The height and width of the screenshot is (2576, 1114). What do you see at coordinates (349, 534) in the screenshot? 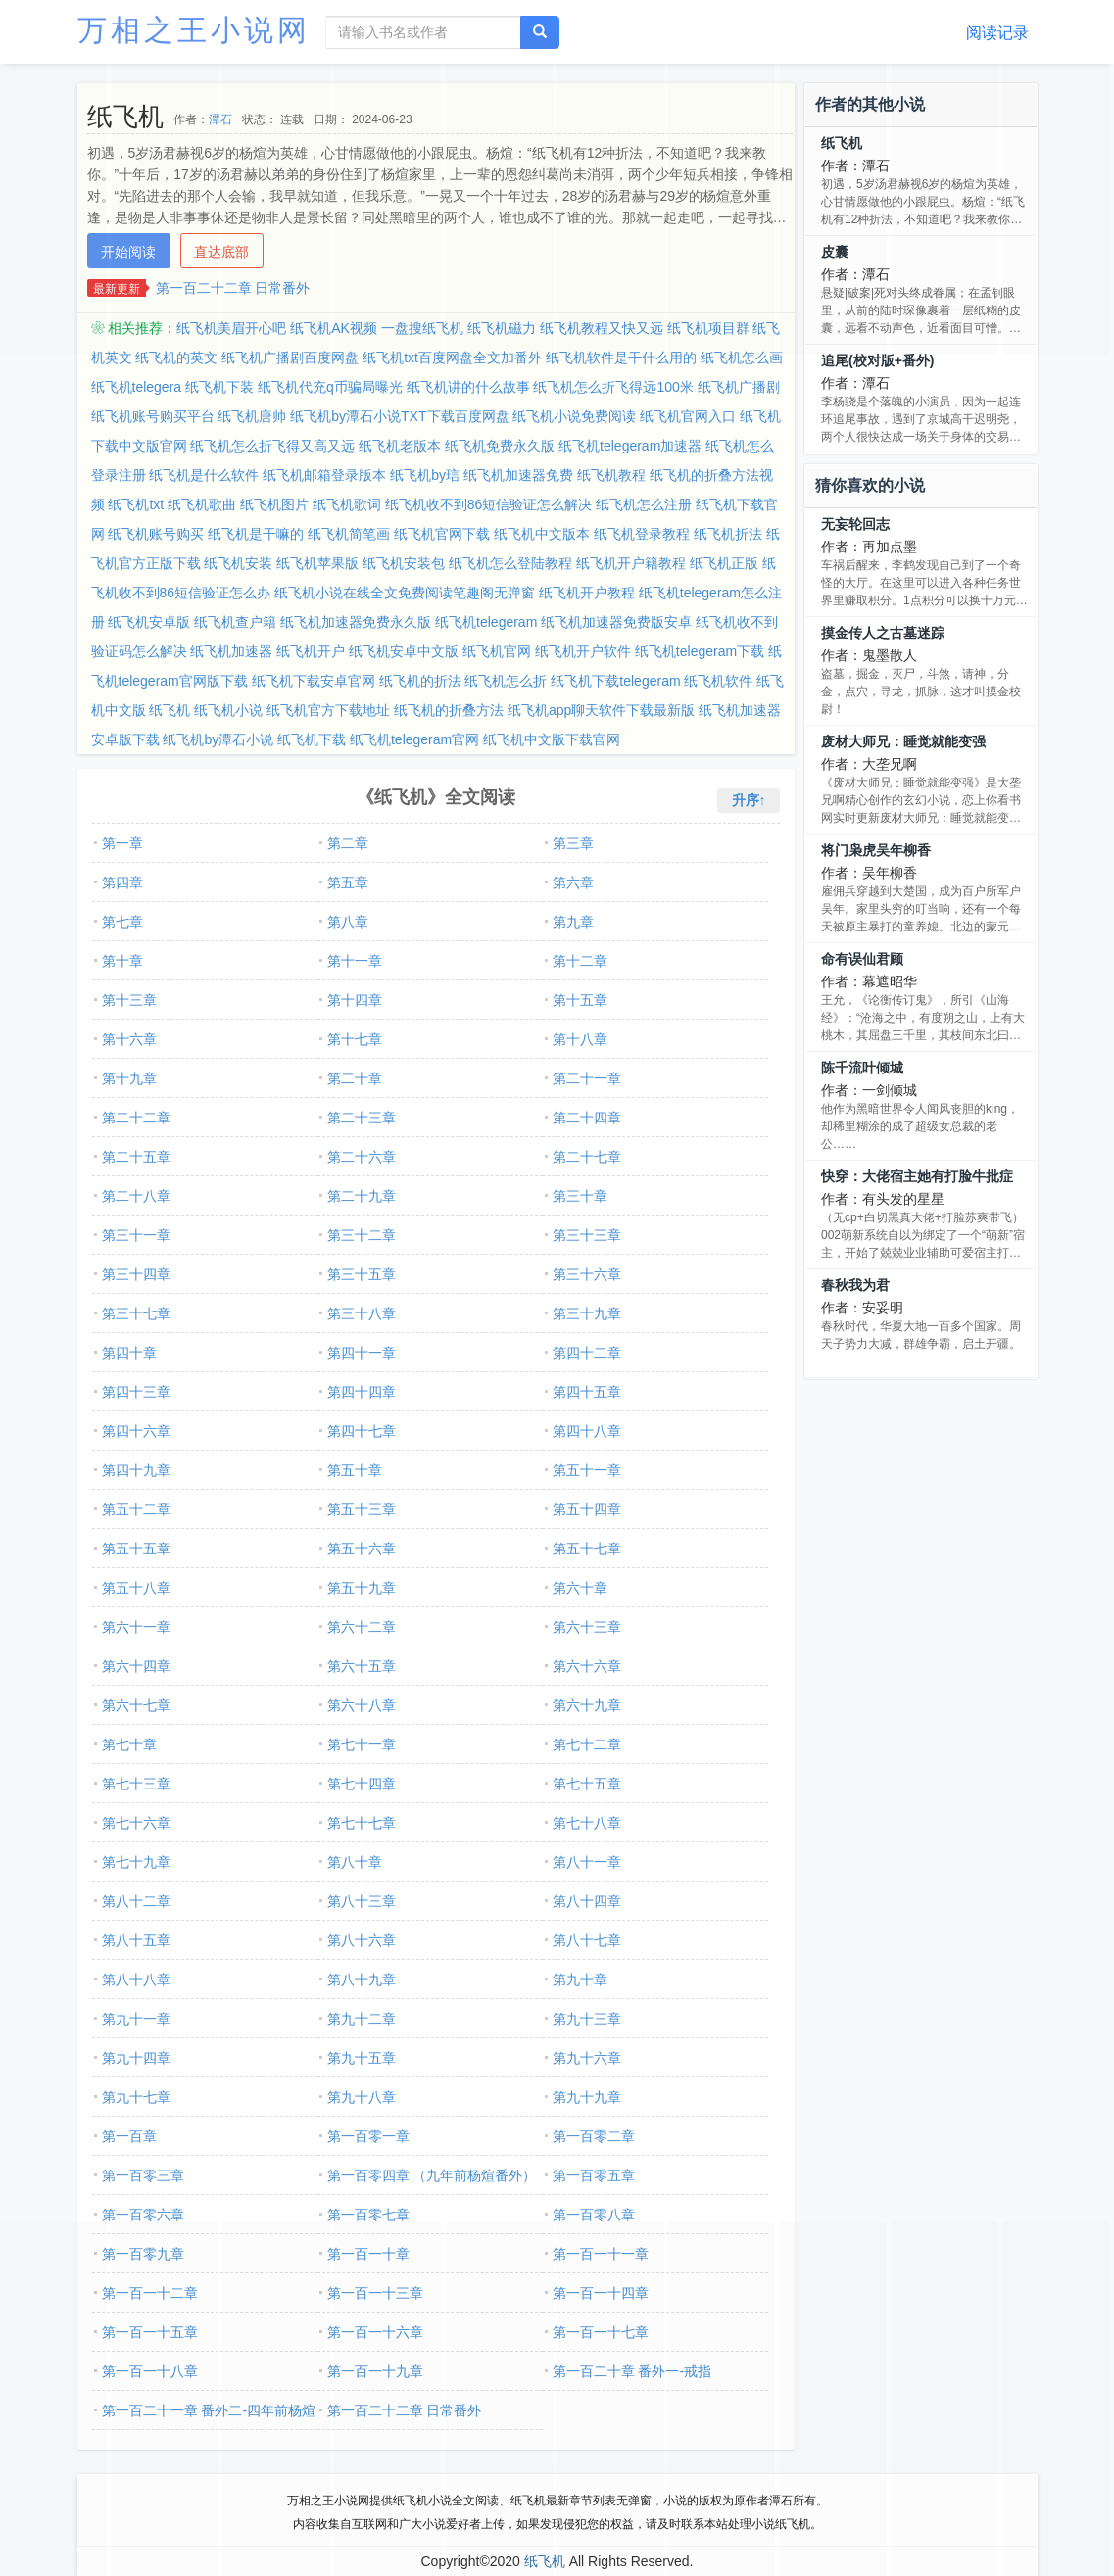
I see `纸飞机简笔画` at bounding box center [349, 534].